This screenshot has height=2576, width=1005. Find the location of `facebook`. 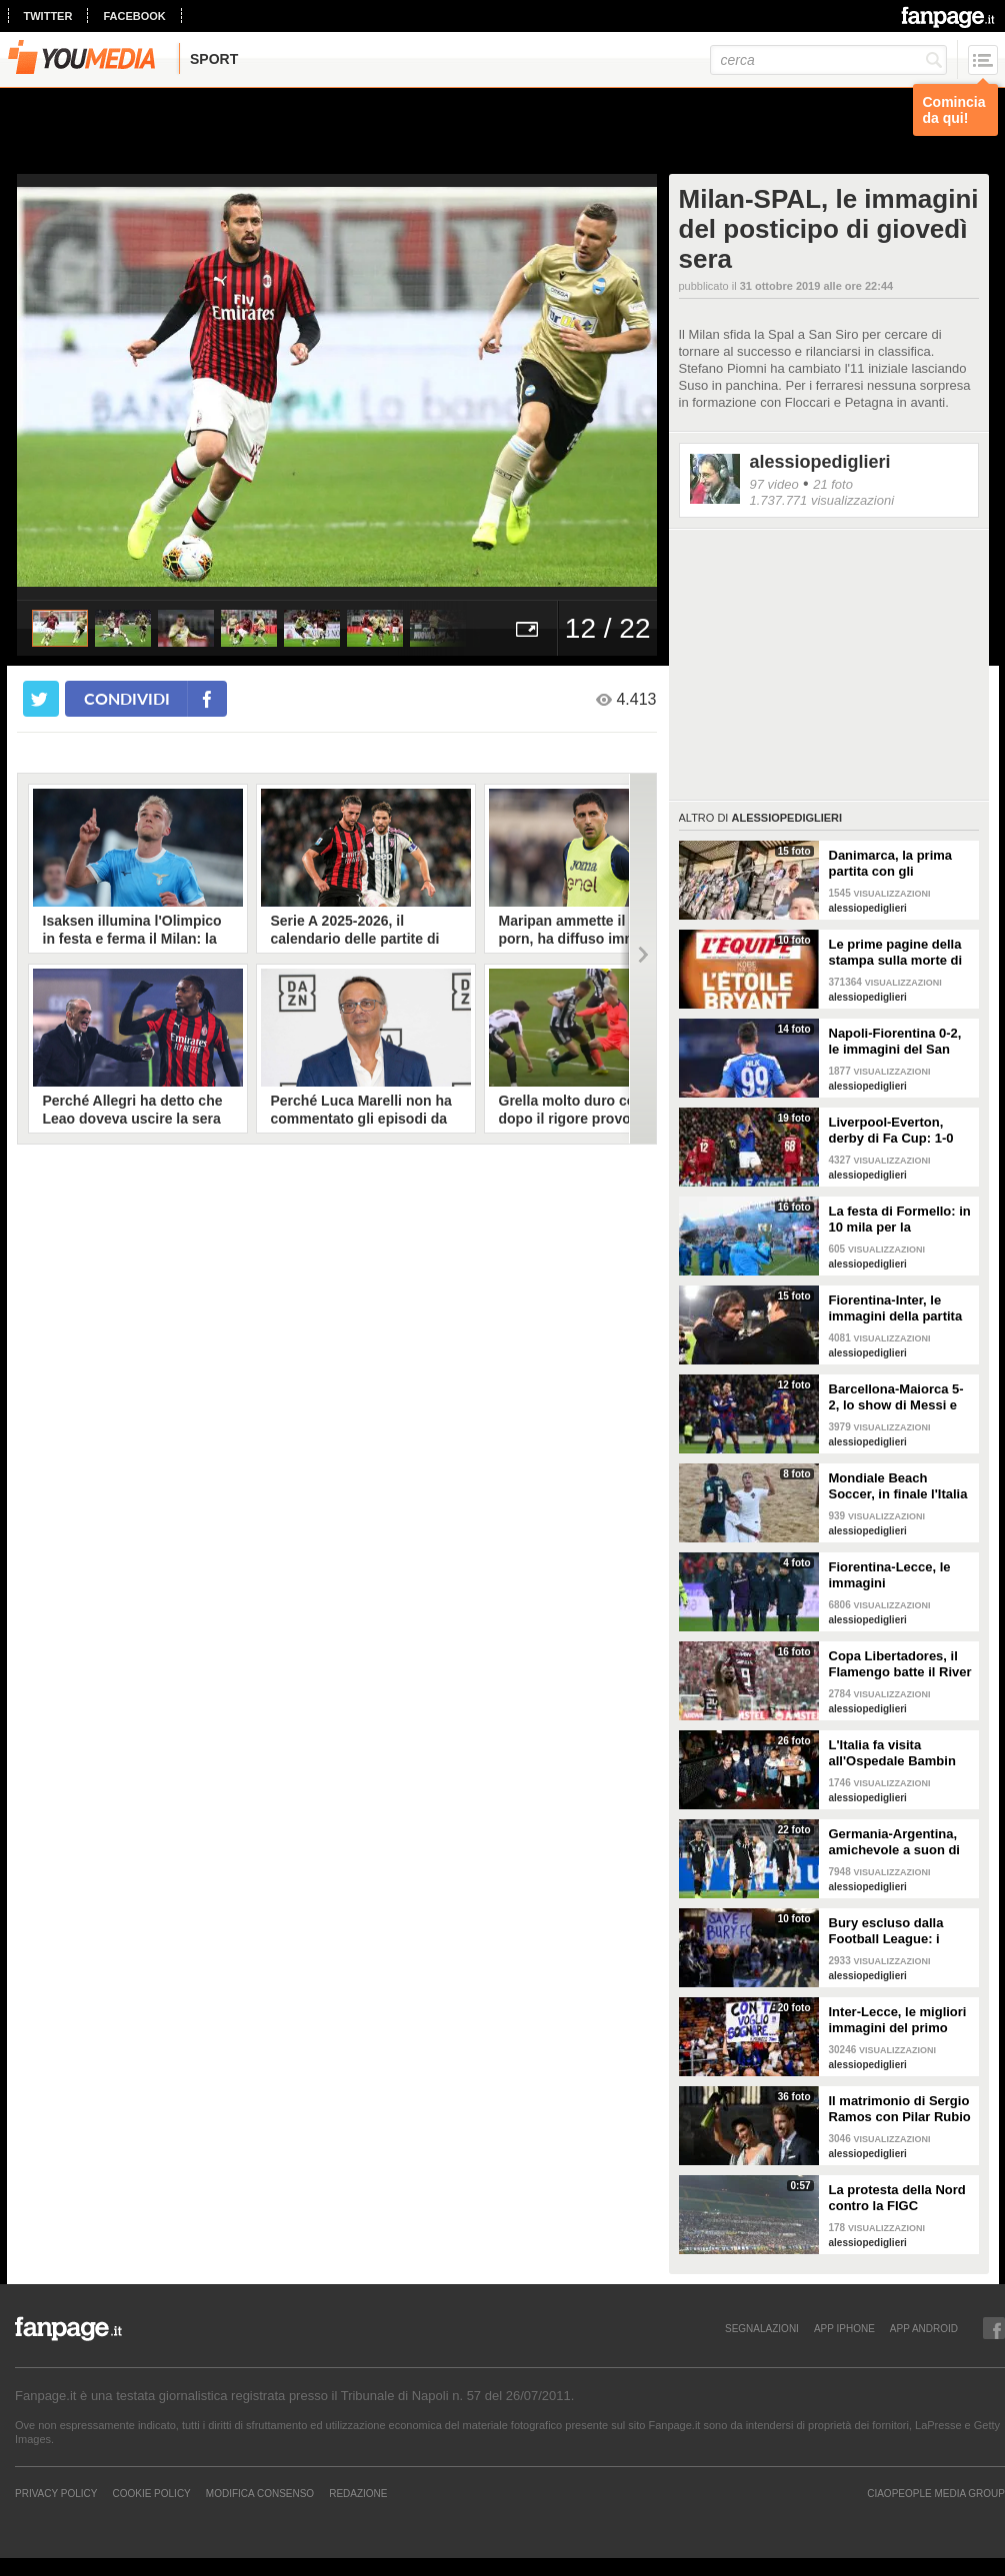

facebook is located at coordinates (134, 16).